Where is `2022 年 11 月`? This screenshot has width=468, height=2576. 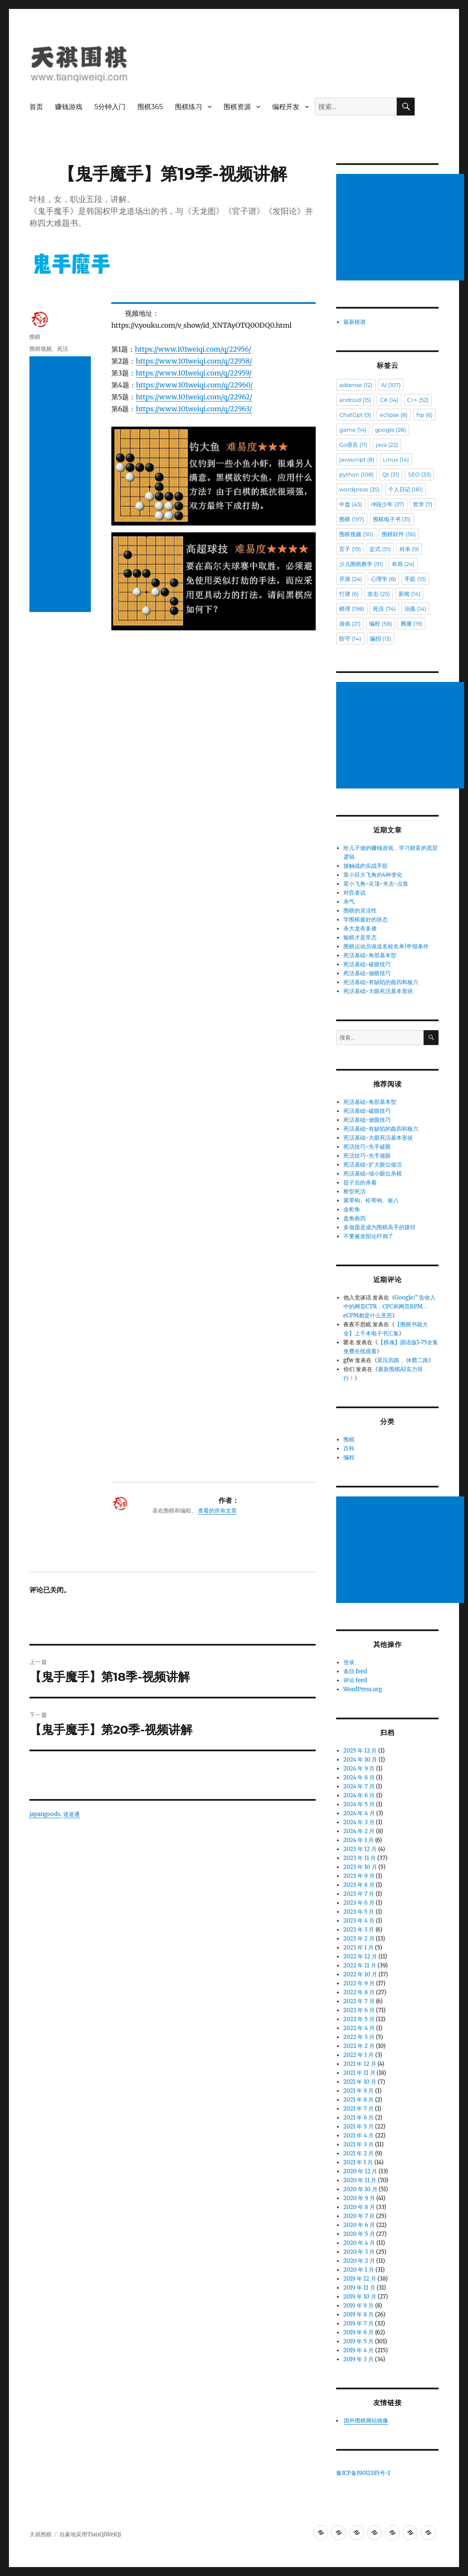 2022 年 11 月 is located at coordinates (359, 1965).